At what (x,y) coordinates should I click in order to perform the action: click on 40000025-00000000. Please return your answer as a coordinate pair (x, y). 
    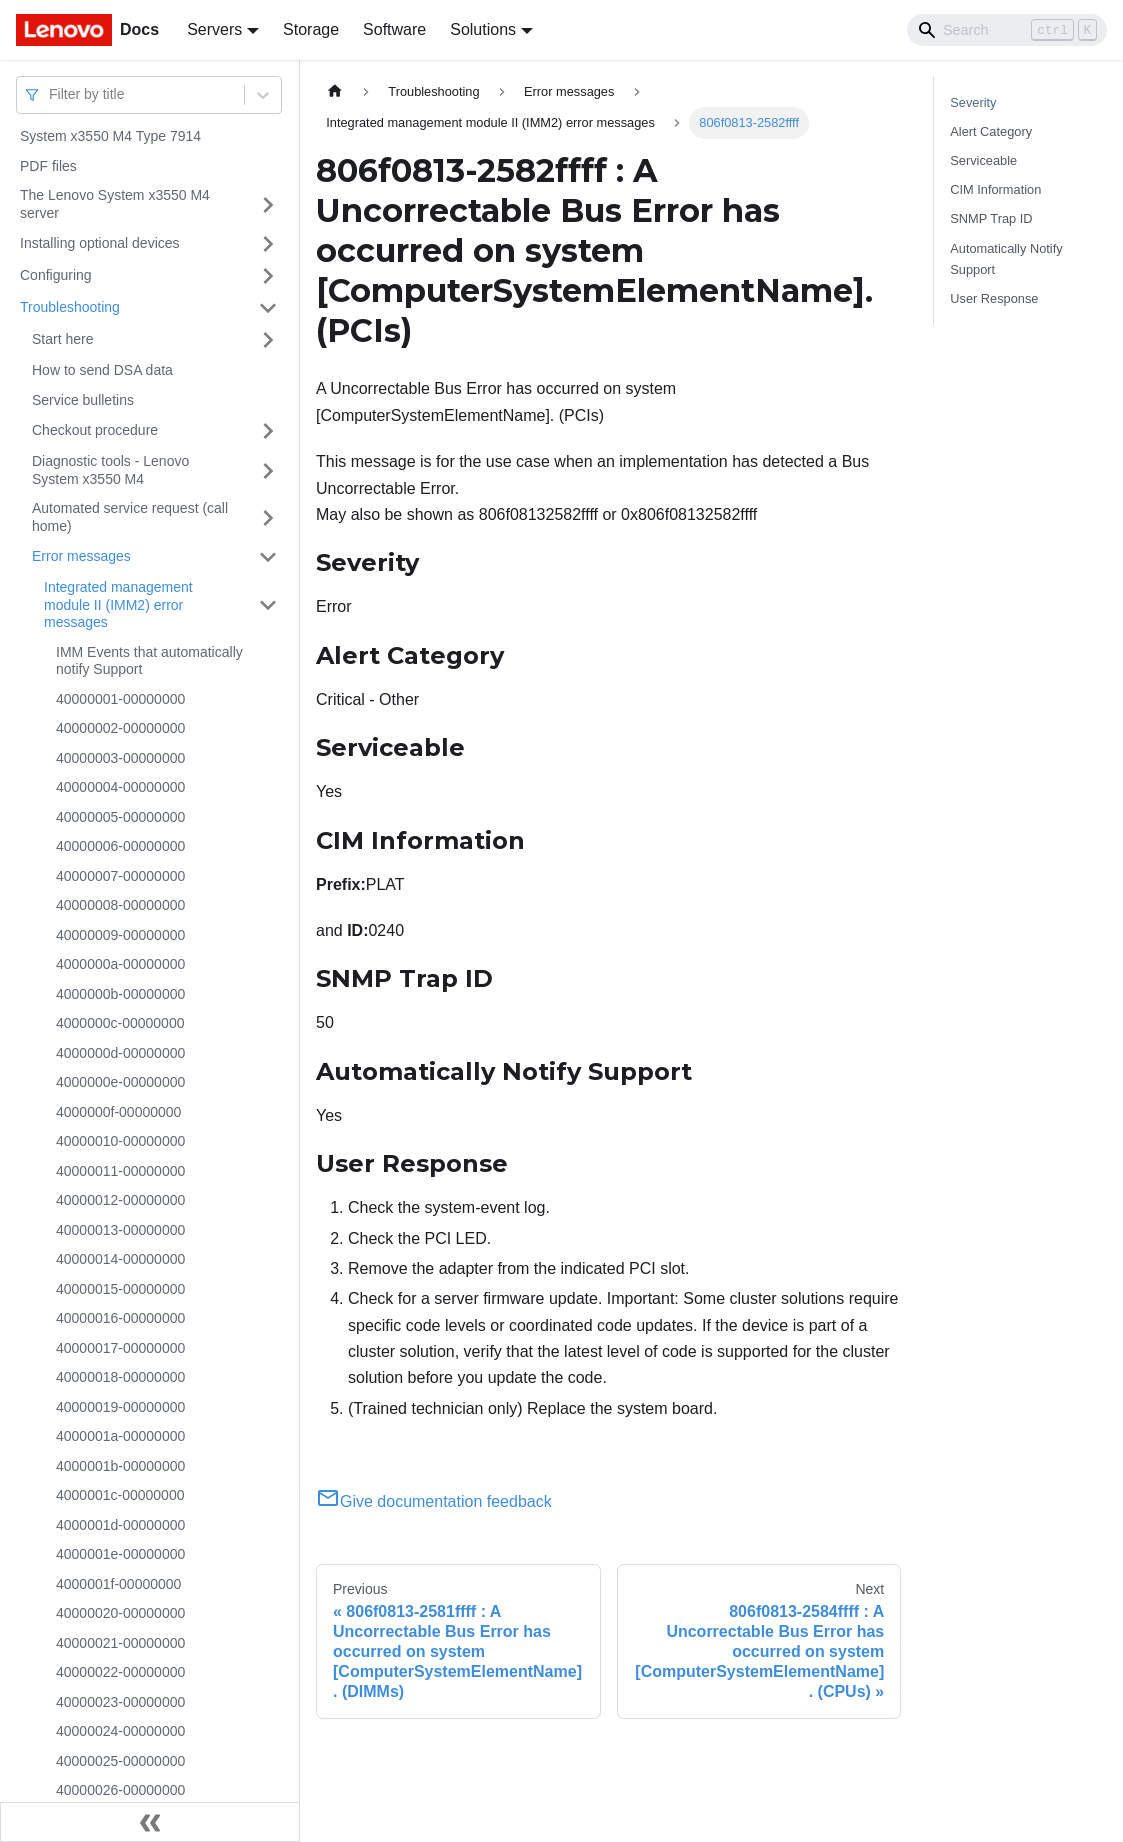
    Looking at the image, I should click on (120, 1761).